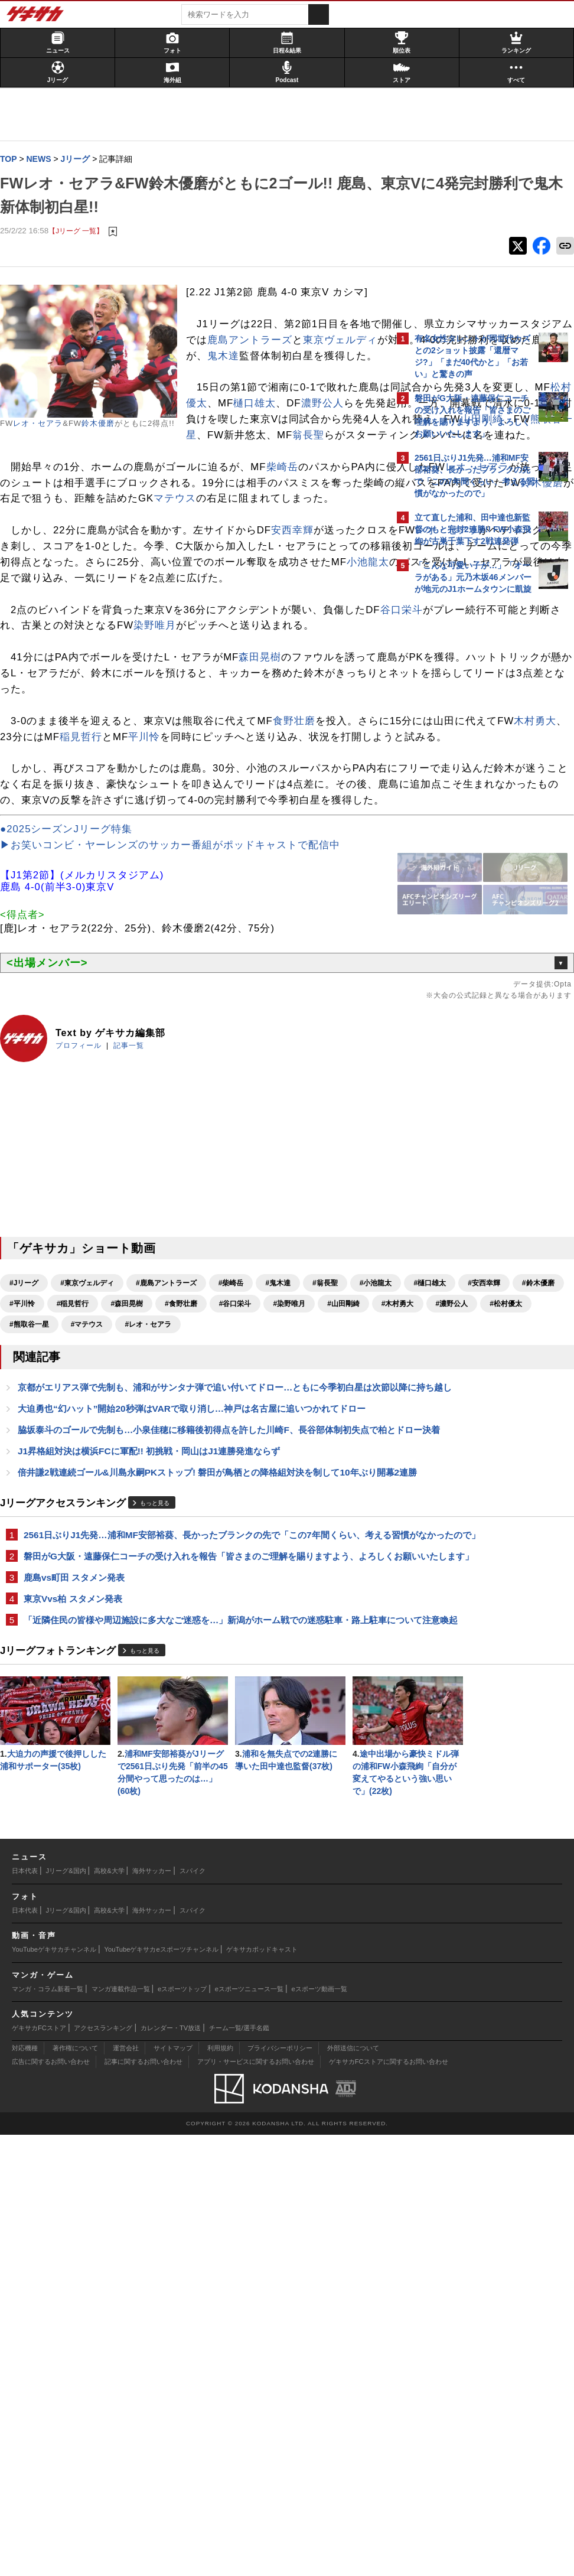 The height and width of the screenshot is (2576, 574). Describe the element at coordinates (121, 2430) in the screenshot. I see `マンガ連載作品一覧` at that location.